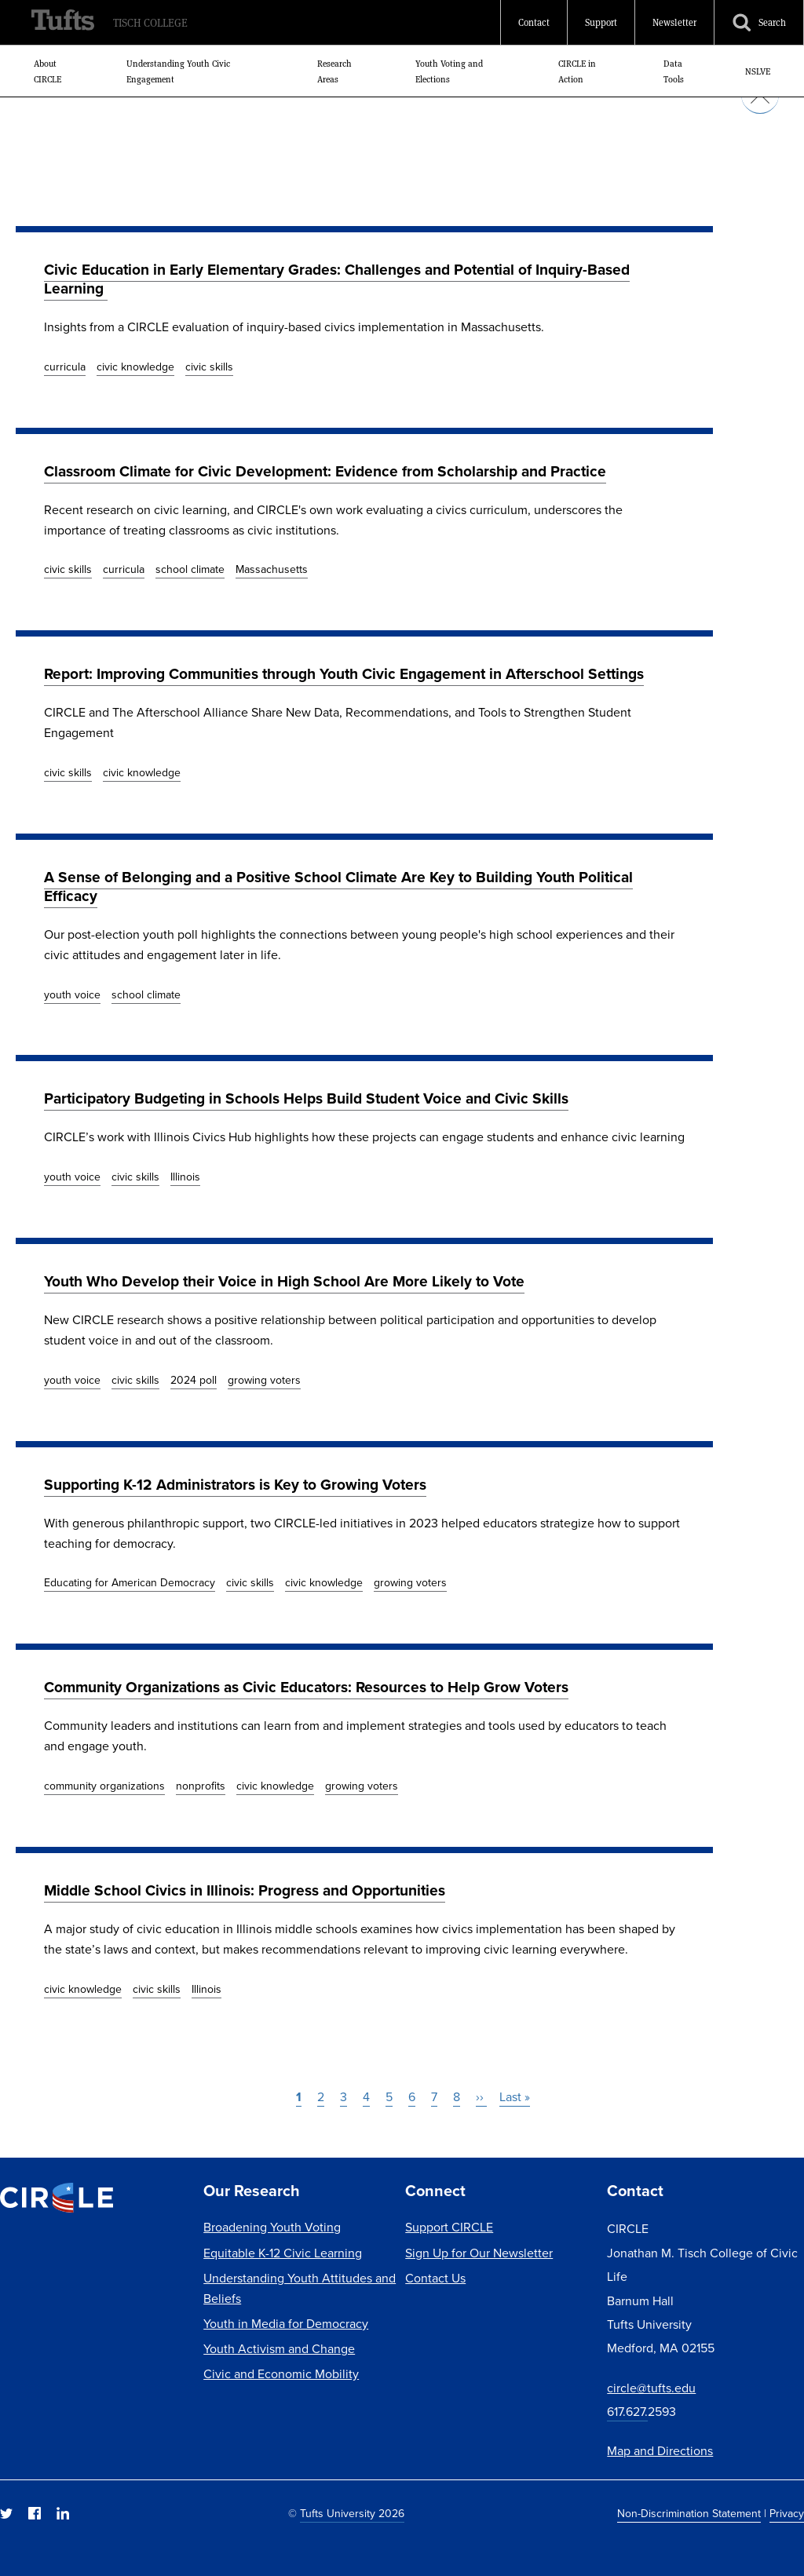 This screenshot has width=804, height=2576. Describe the element at coordinates (449, 2227) in the screenshot. I see `Support CIRCLE` at that location.